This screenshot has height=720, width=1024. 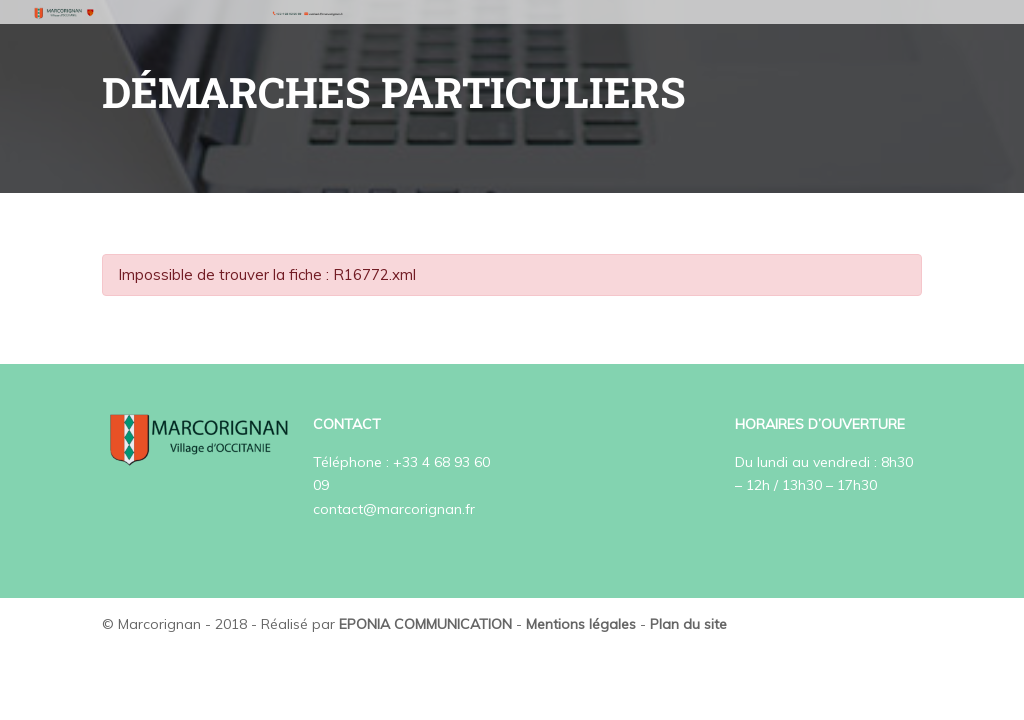 What do you see at coordinates (425, 624) in the screenshot?
I see `EPONIA COMMUNICATION` at bounding box center [425, 624].